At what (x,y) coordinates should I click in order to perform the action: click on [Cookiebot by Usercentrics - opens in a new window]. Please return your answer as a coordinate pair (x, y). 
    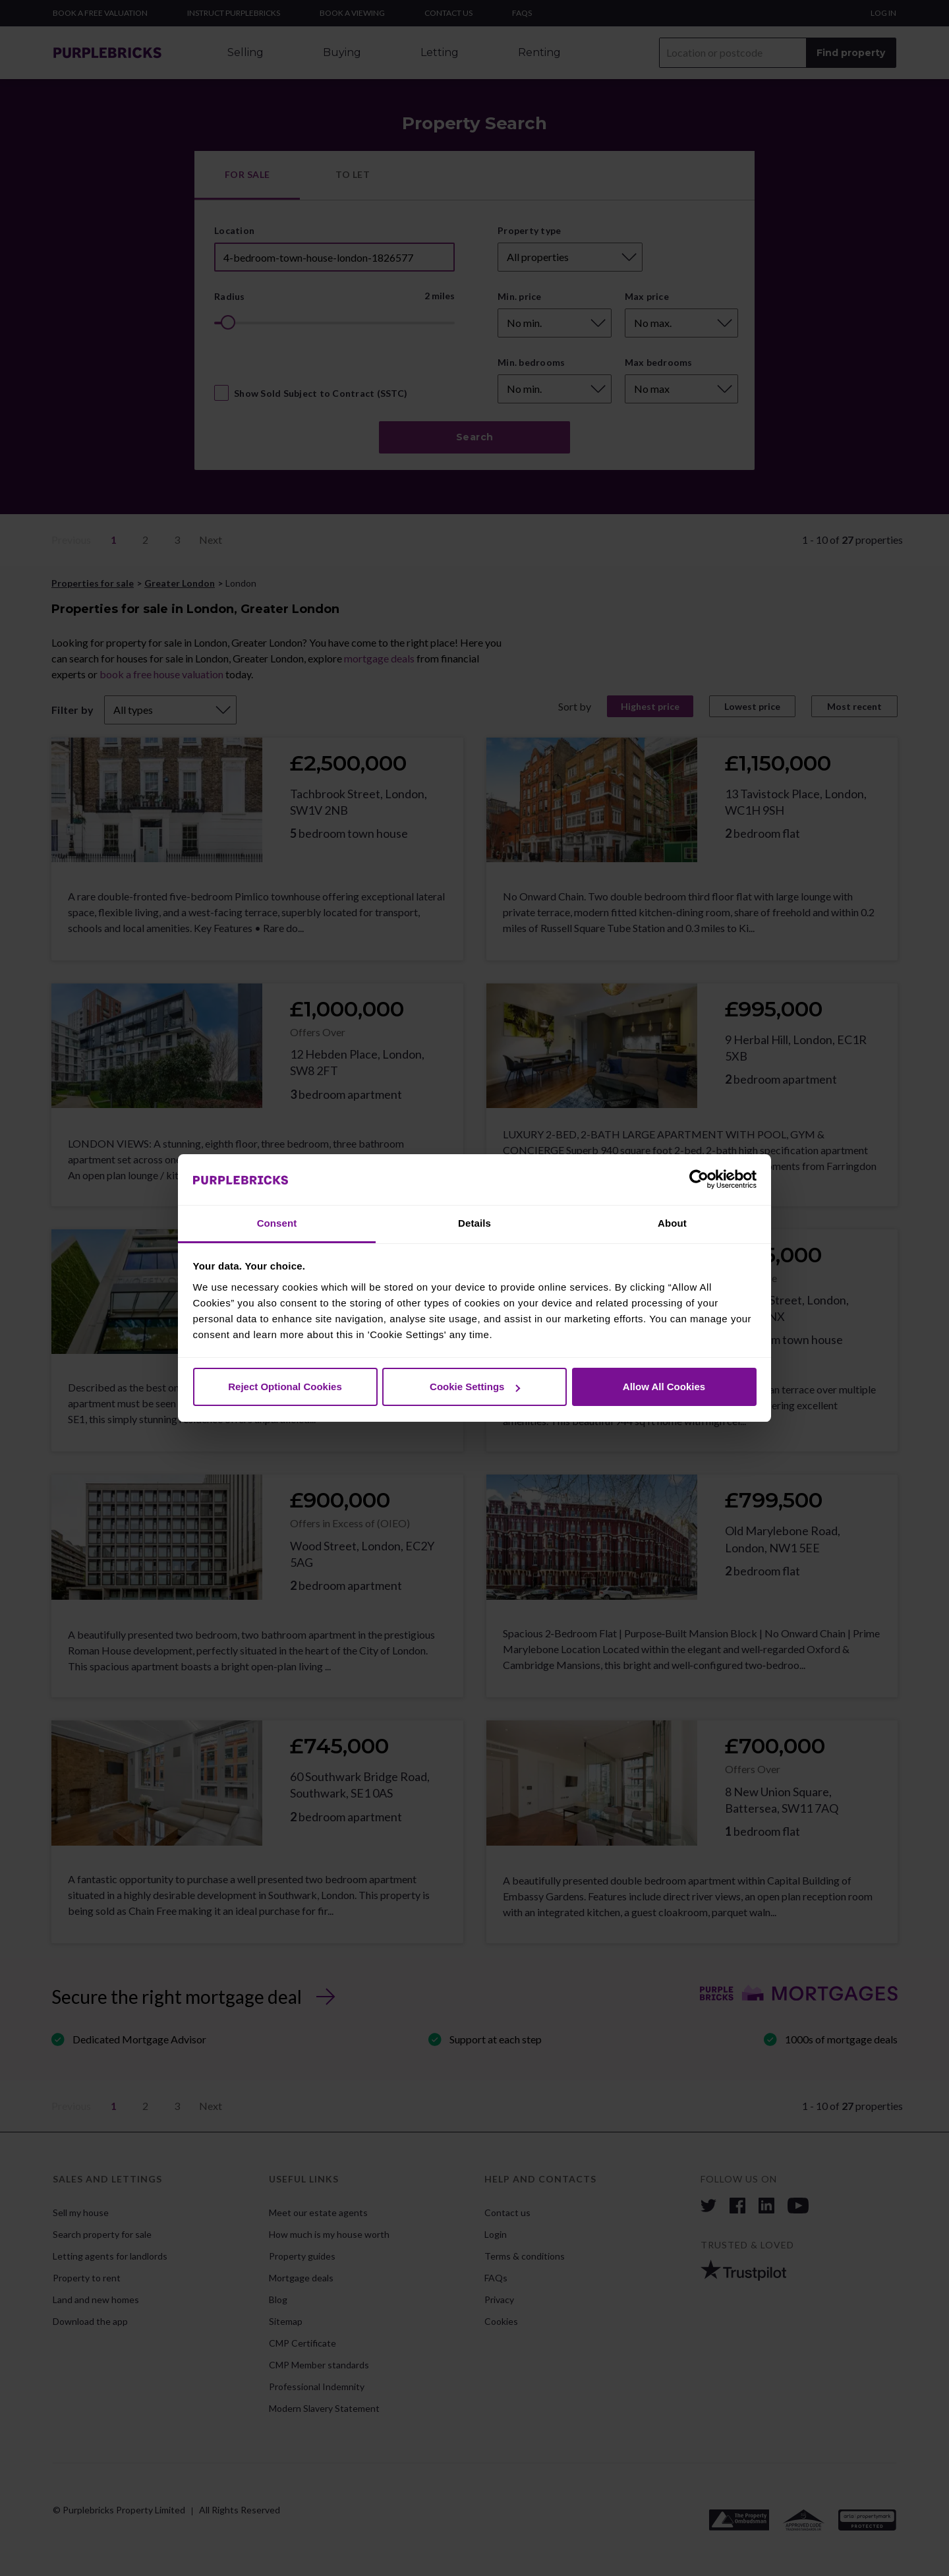
    Looking at the image, I should click on (699, 1180).